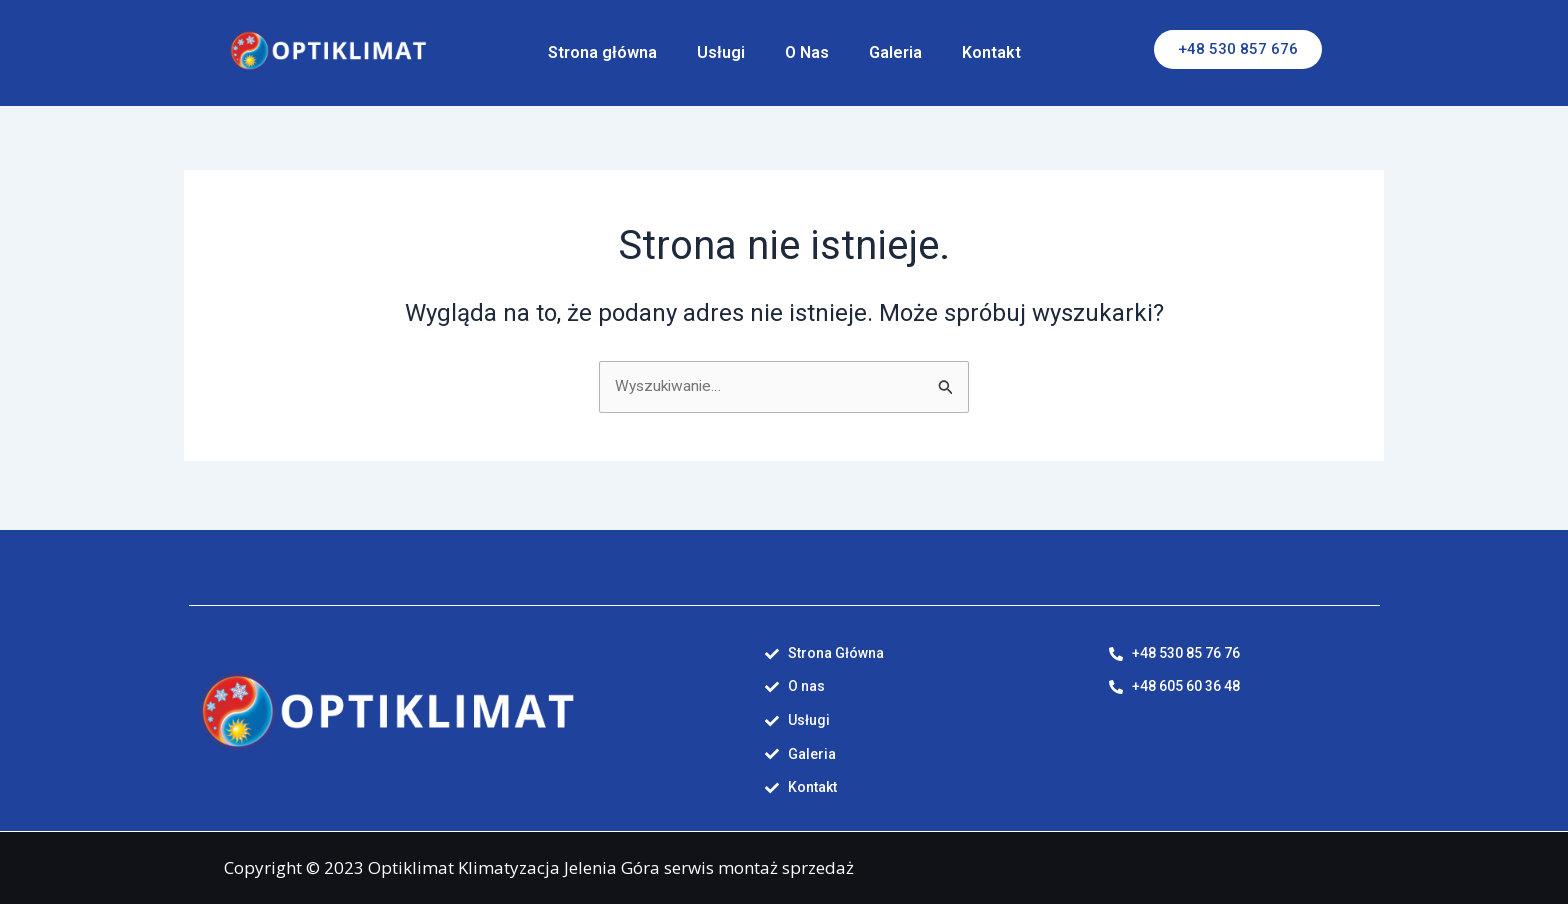  What do you see at coordinates (991, 52) in the screenshot?
I see `Kontakt` at bounding box center [991, 52].